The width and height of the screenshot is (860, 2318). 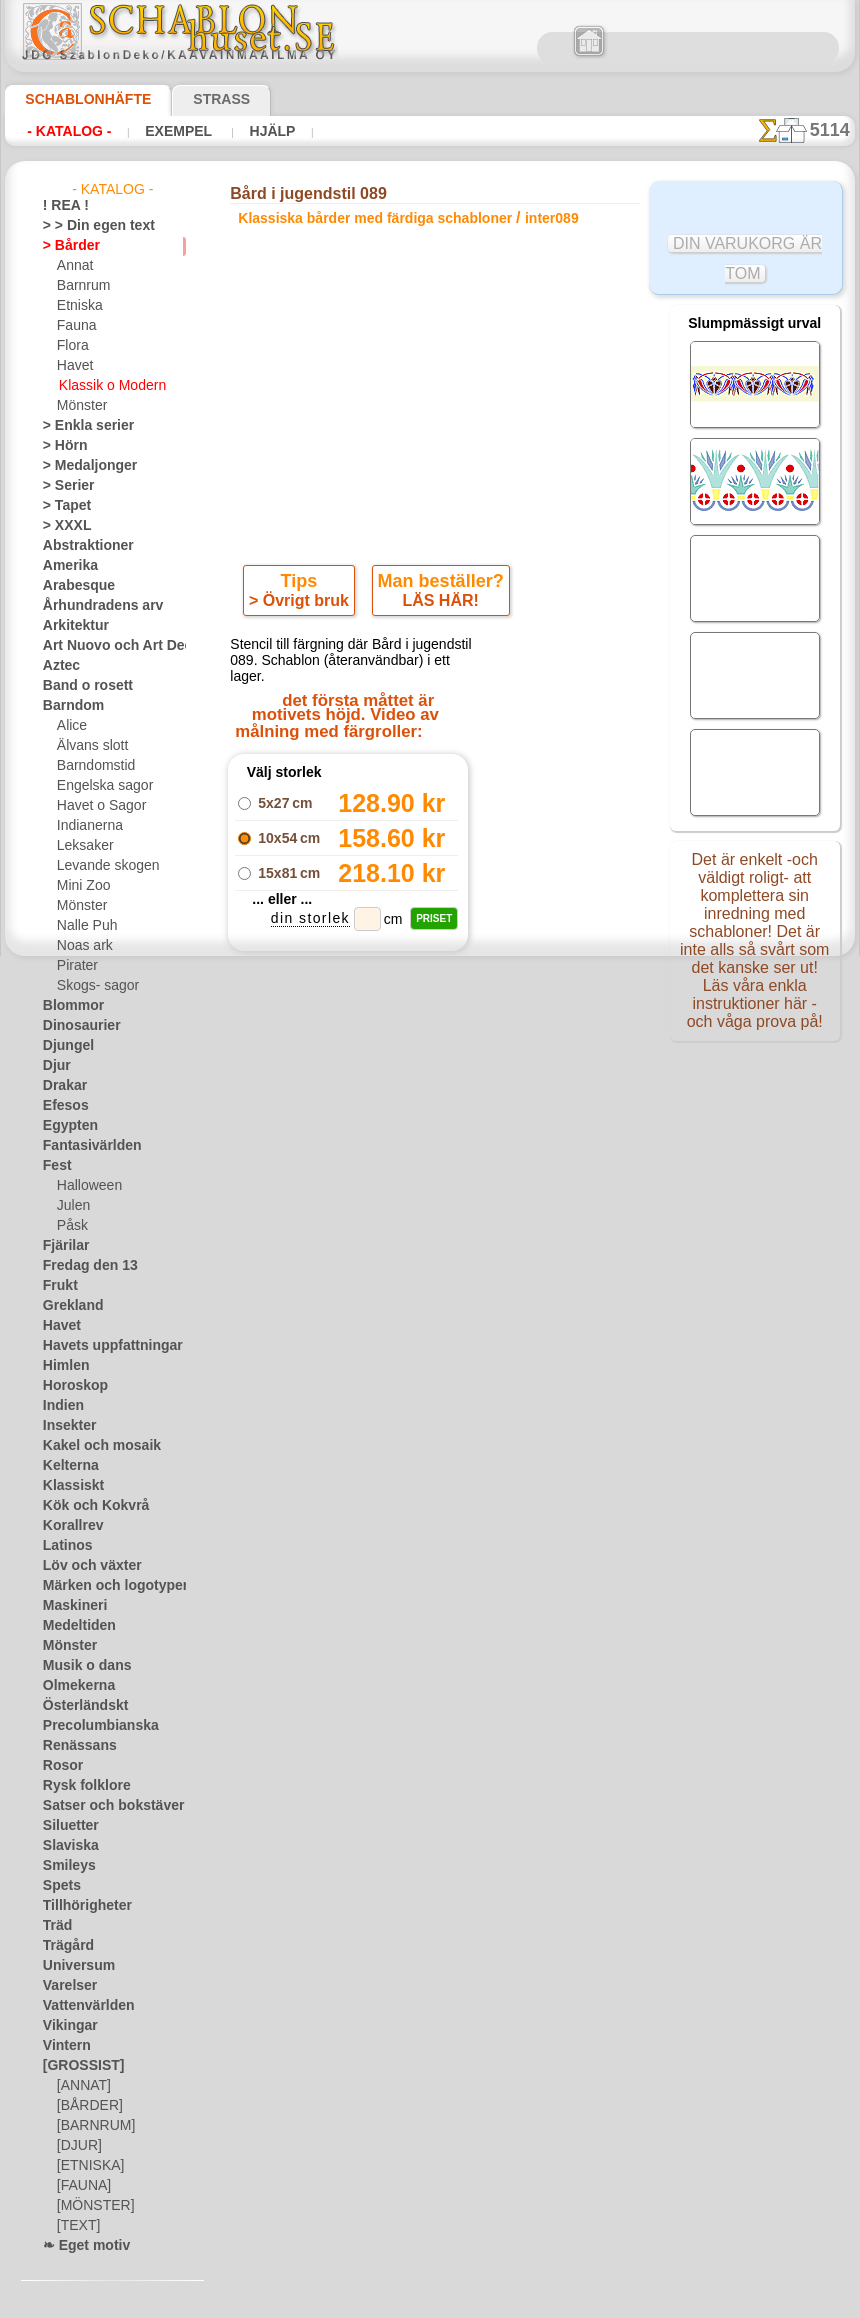 What do you see at coordinates (78, 1786) in the screenshot?
I see `Rysk folklore` at bounding box center [78, 1786].